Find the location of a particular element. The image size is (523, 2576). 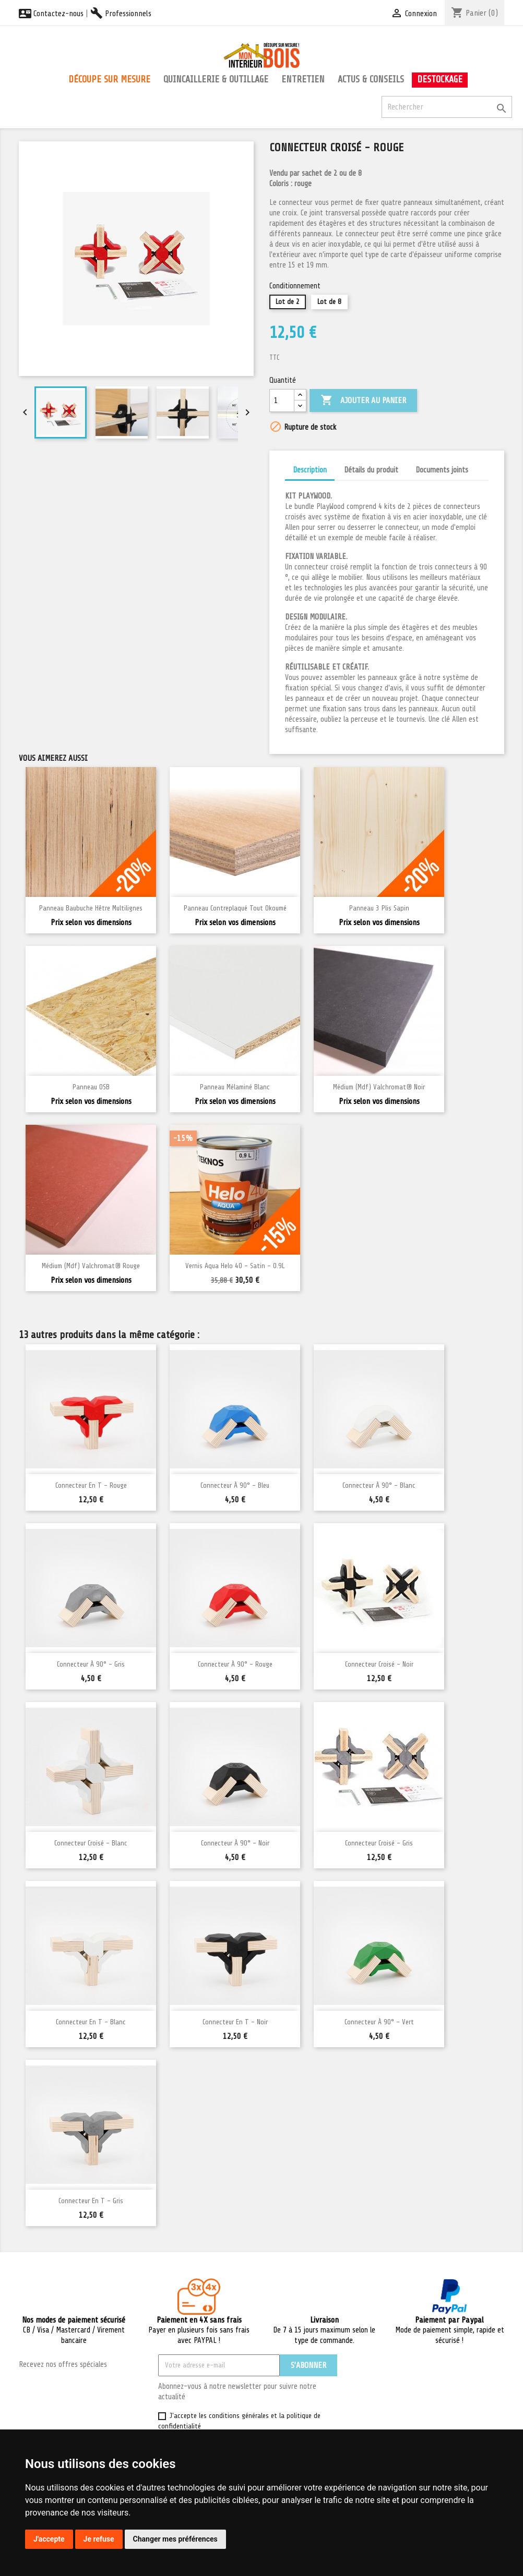

Je refuse [button] is located at coordinates (99, 2539).